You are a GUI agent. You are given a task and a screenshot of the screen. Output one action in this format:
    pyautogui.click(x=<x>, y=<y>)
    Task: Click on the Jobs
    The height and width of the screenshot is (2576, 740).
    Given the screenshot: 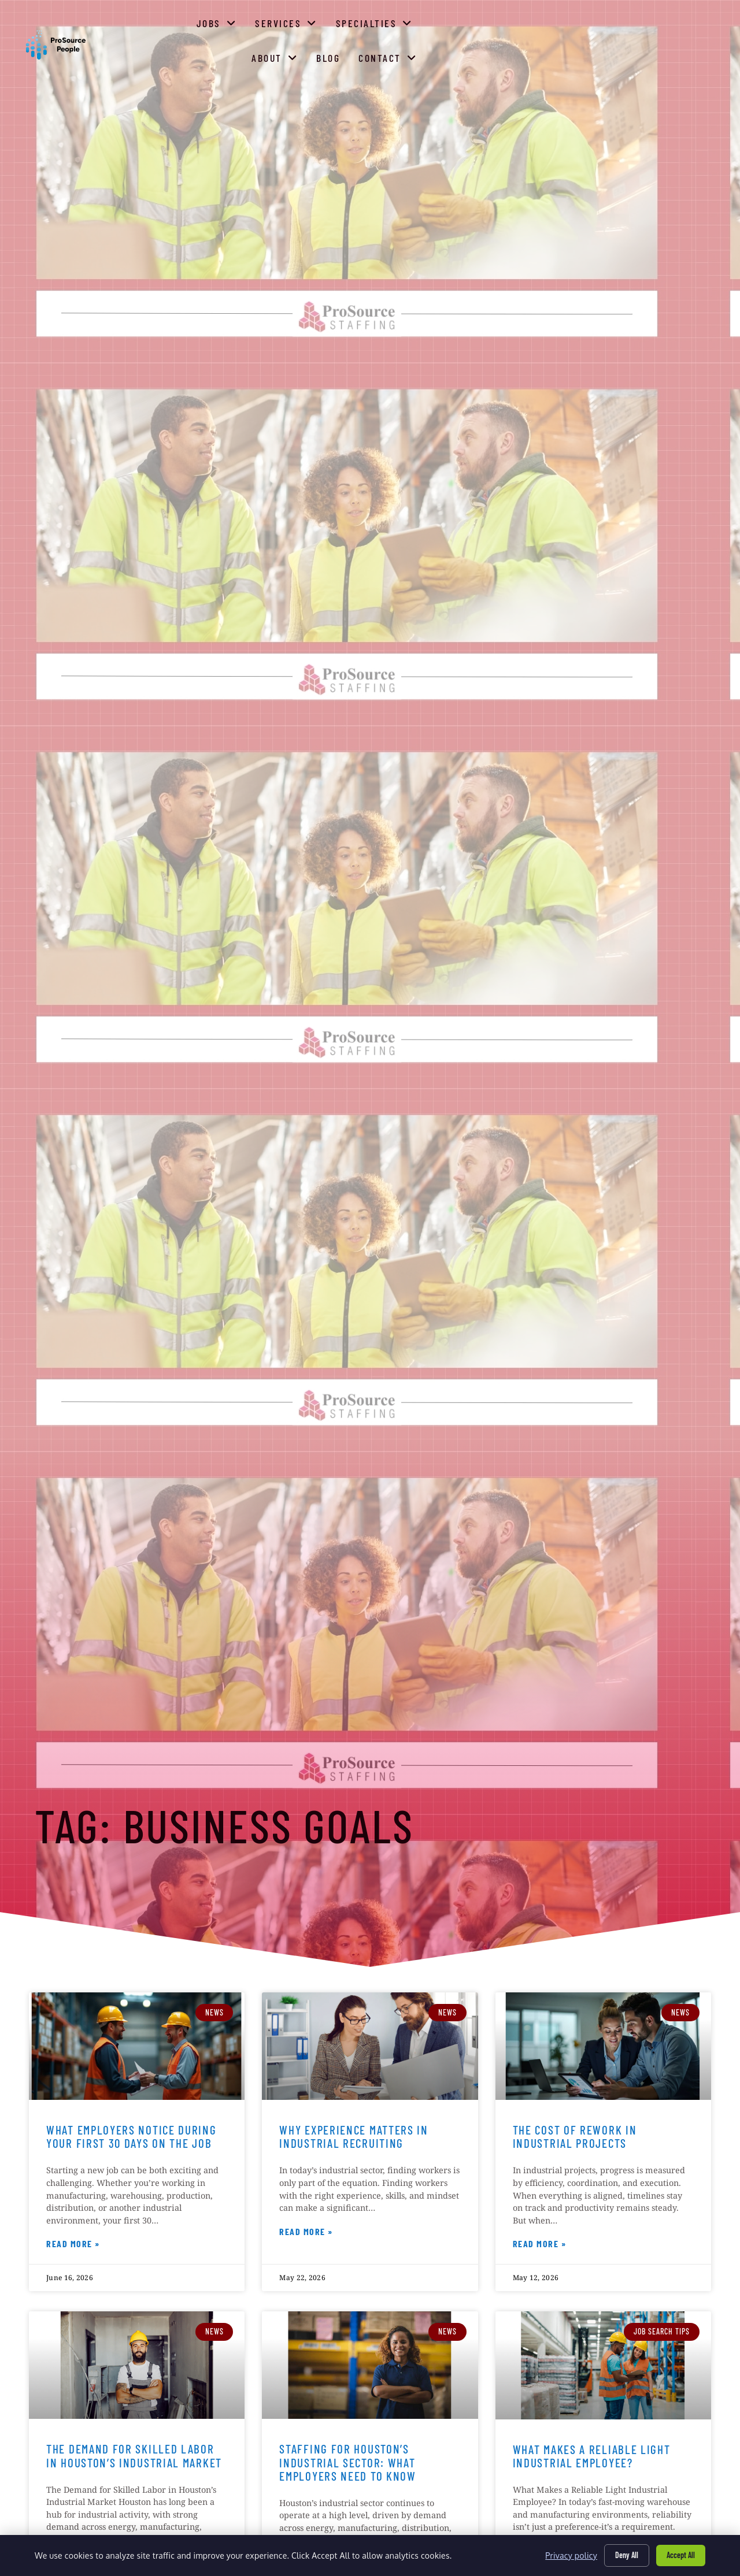 What is the action you would take?
    pyautogui.click(x=334, y=55)
    